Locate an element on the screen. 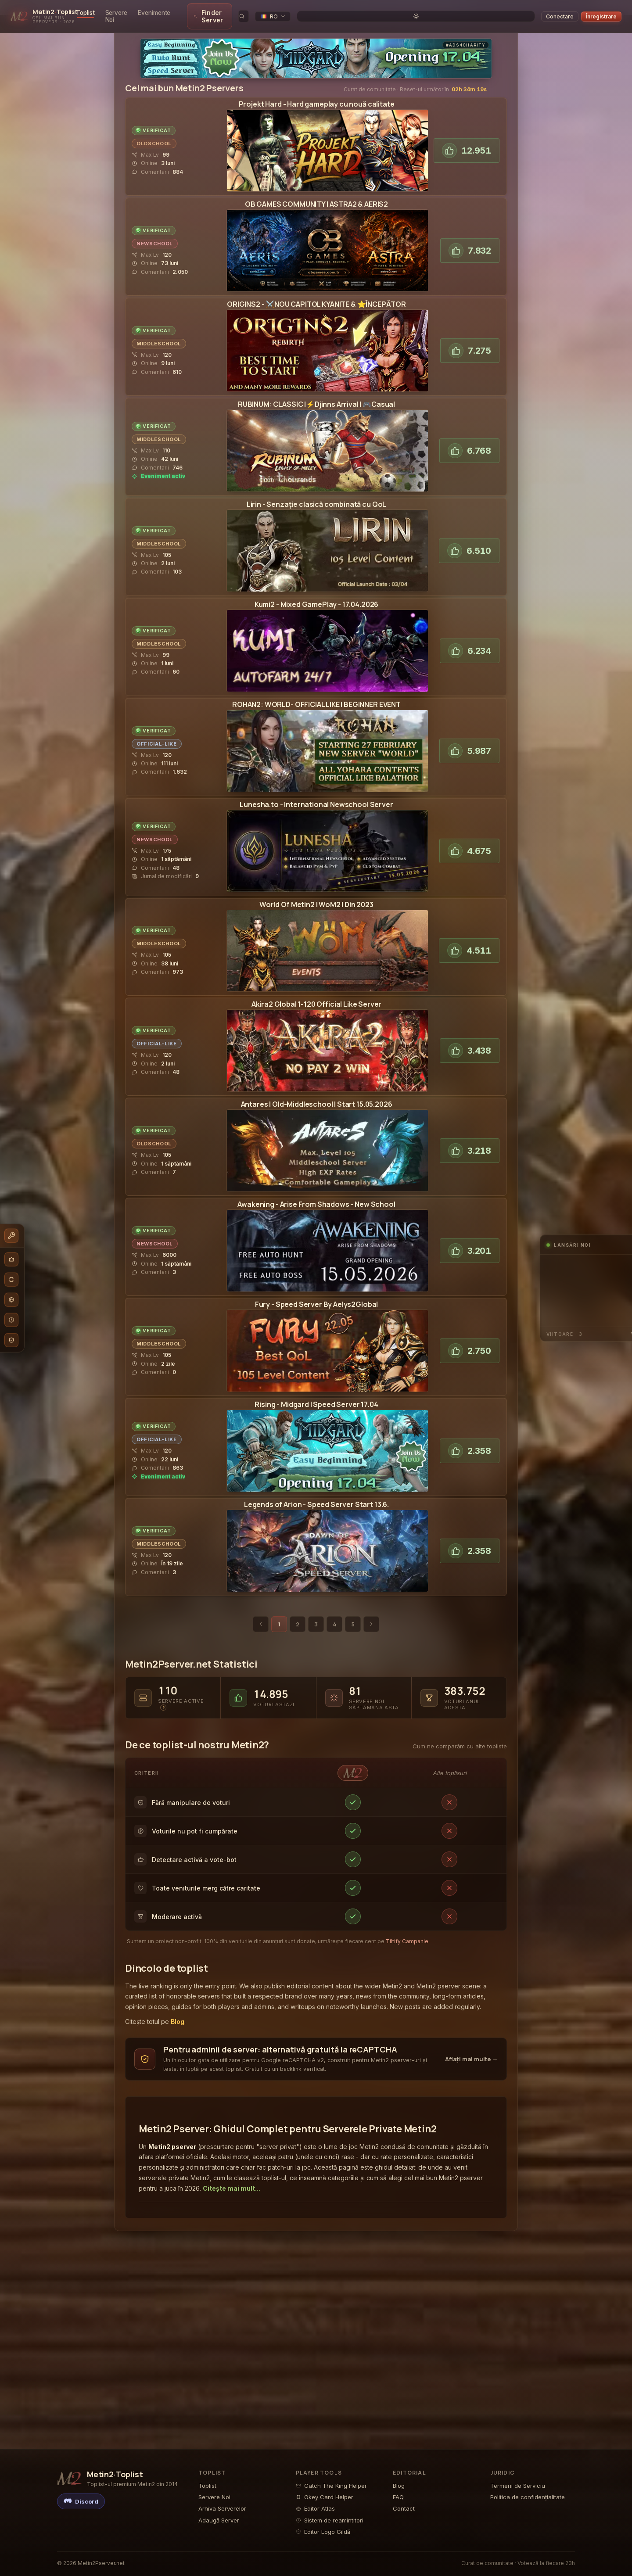 The height and width of the screenshot is (2576, 632). [Lirin - Senzație clasică combinată cu QoL - Metin2 Pserver Banner | Middleschool | Max Lv 105] is located at coordinates (327, 543).